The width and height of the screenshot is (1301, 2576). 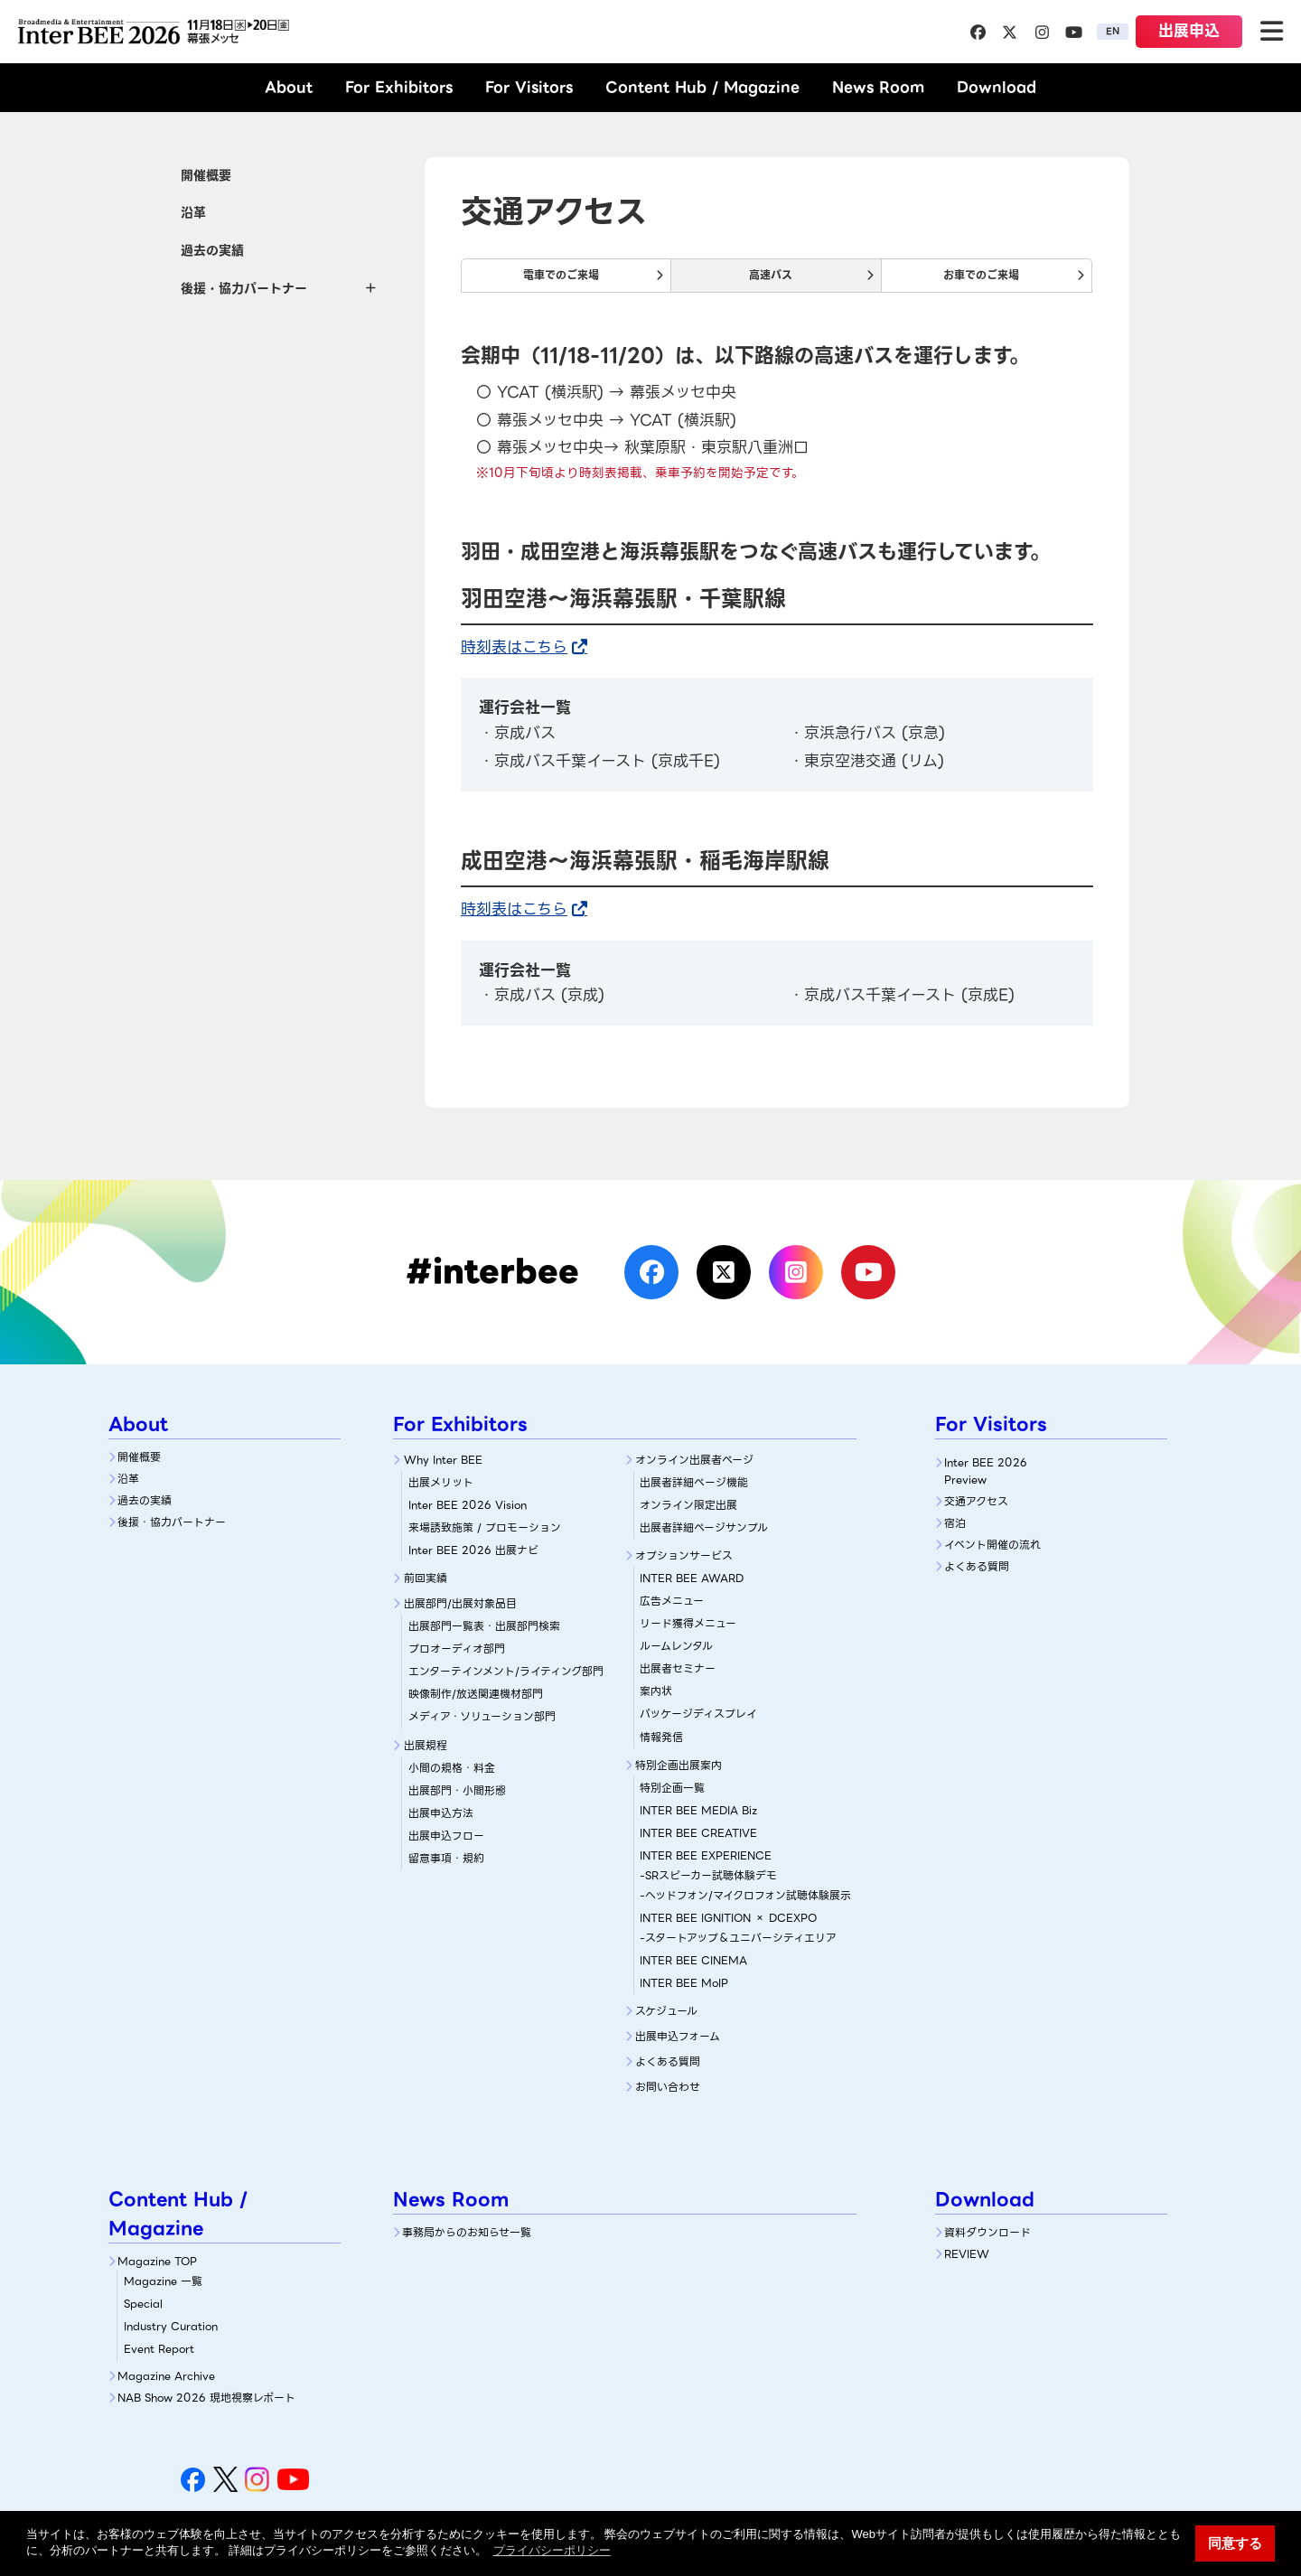 I want to click on REVIEW, so click(x=966, y=2253).